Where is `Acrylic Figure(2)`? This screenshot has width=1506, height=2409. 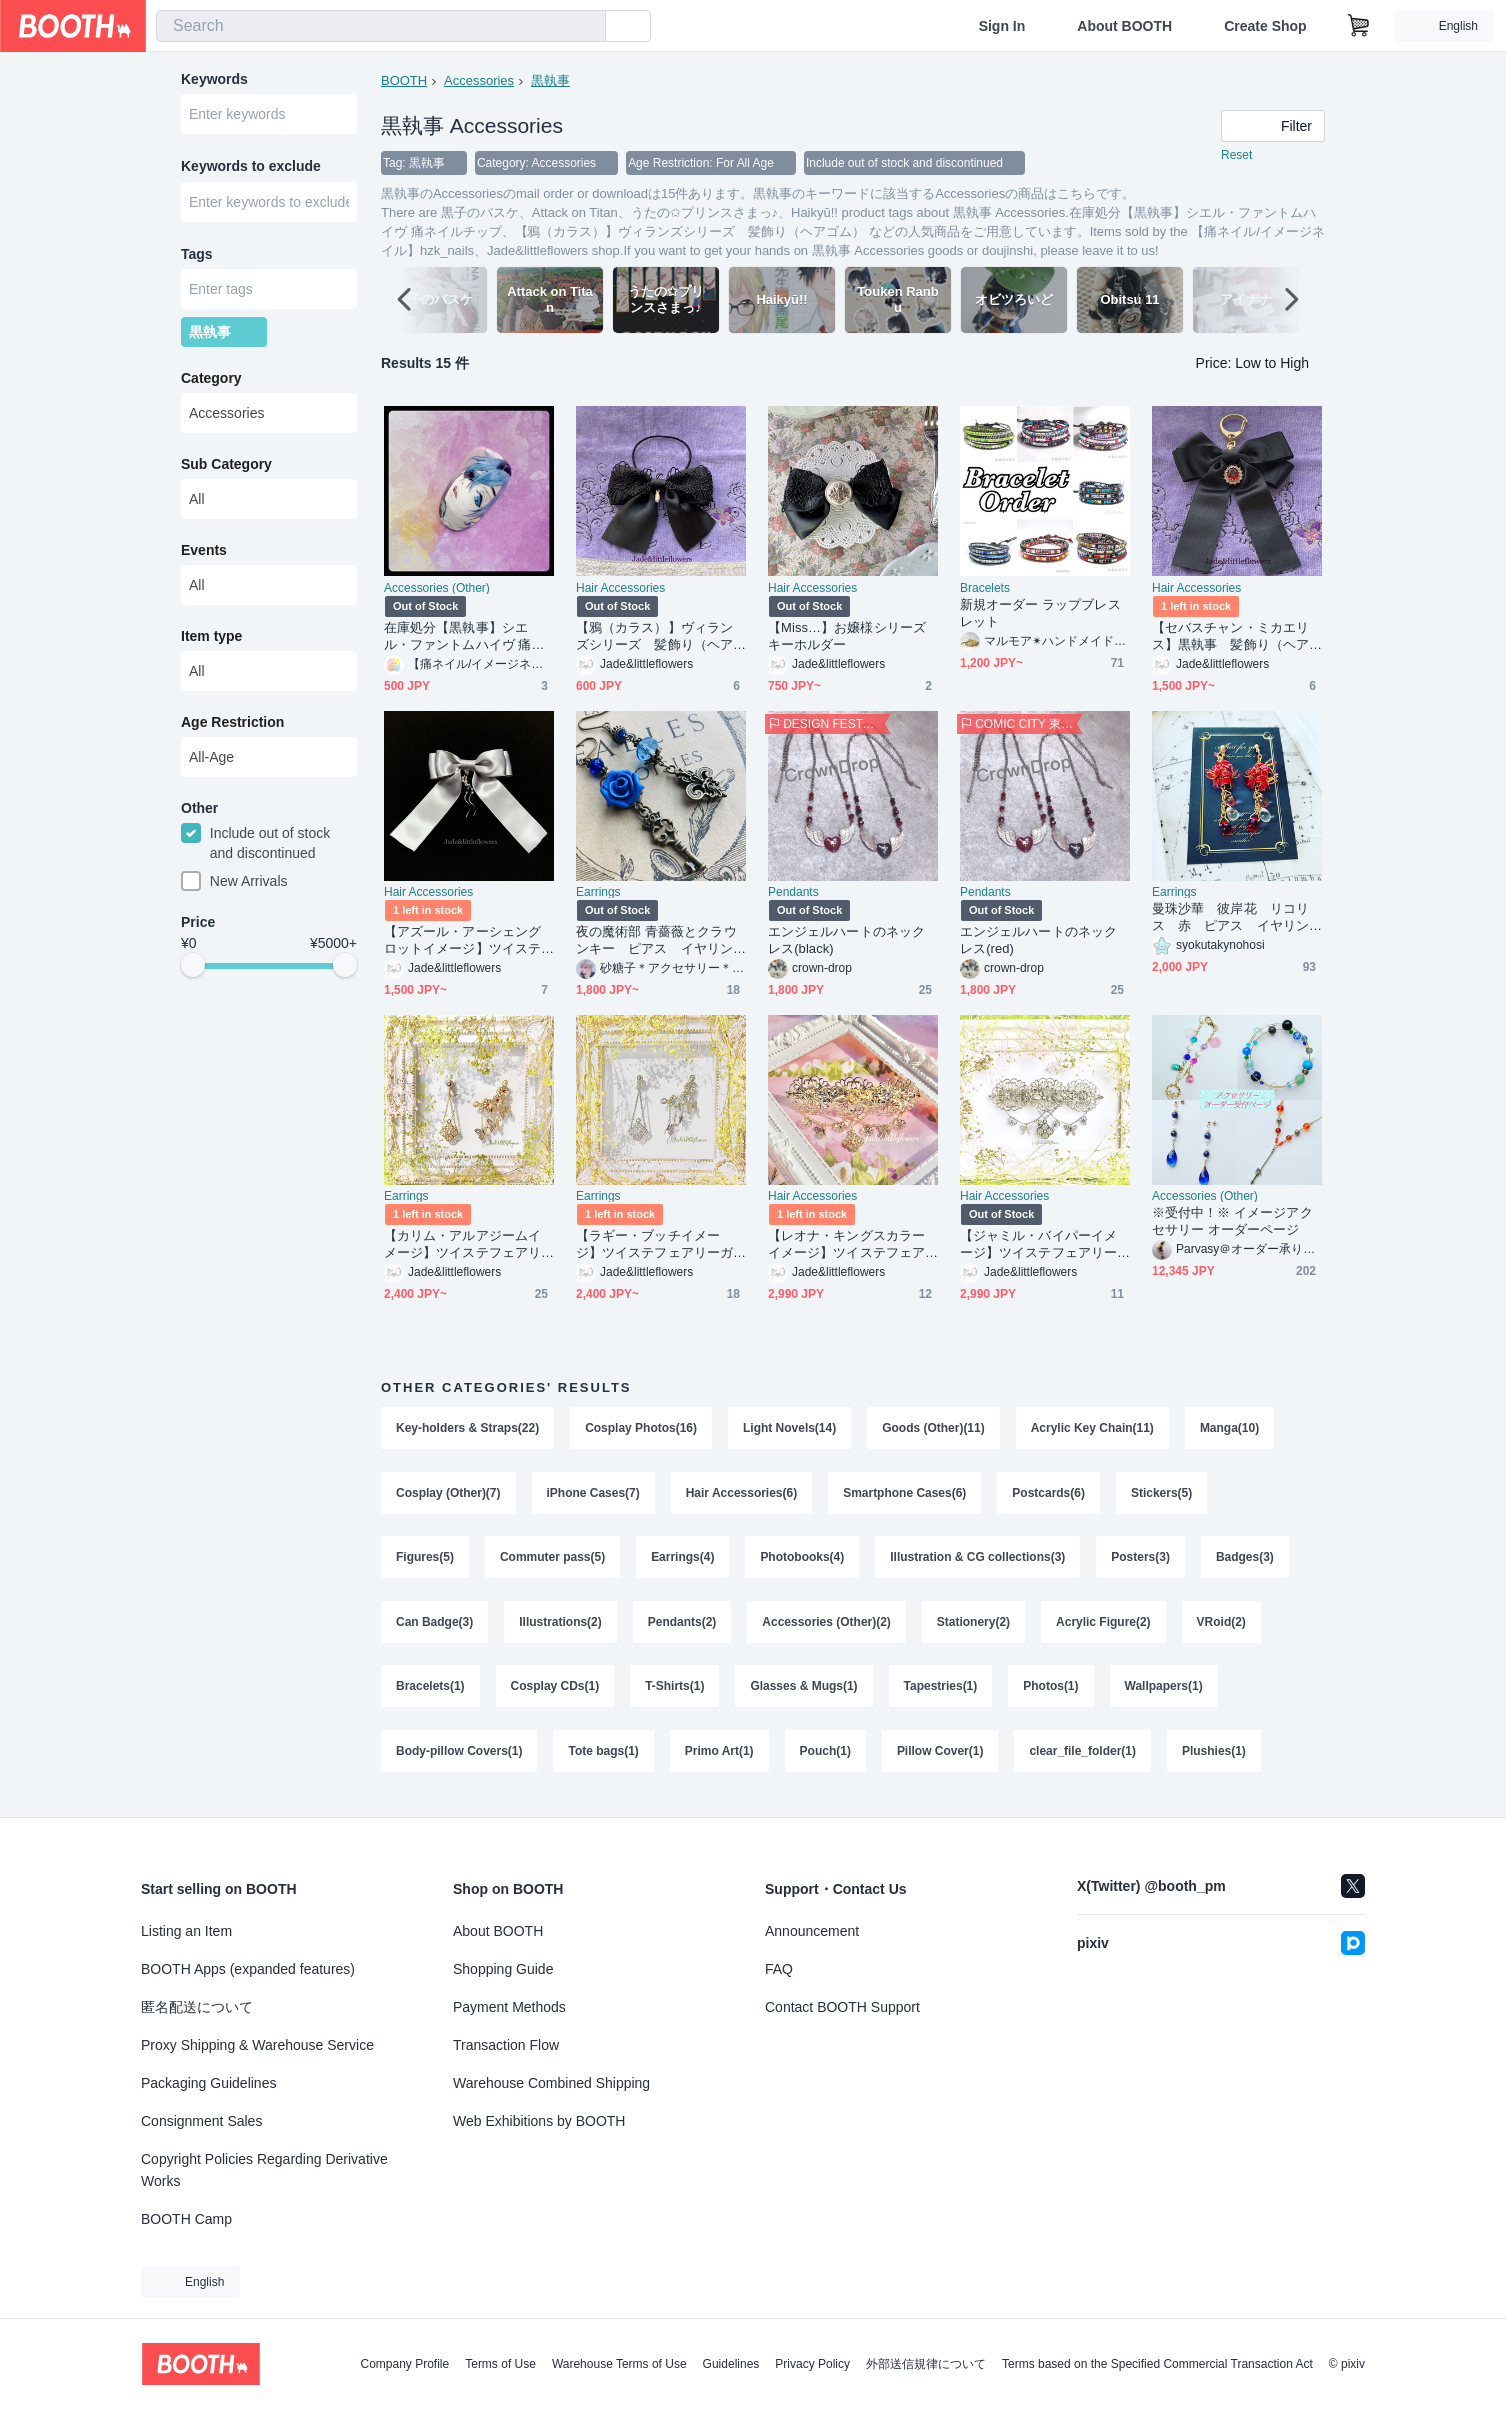 Acrylic Figure(2) is located at coordinates (1104, 1627).